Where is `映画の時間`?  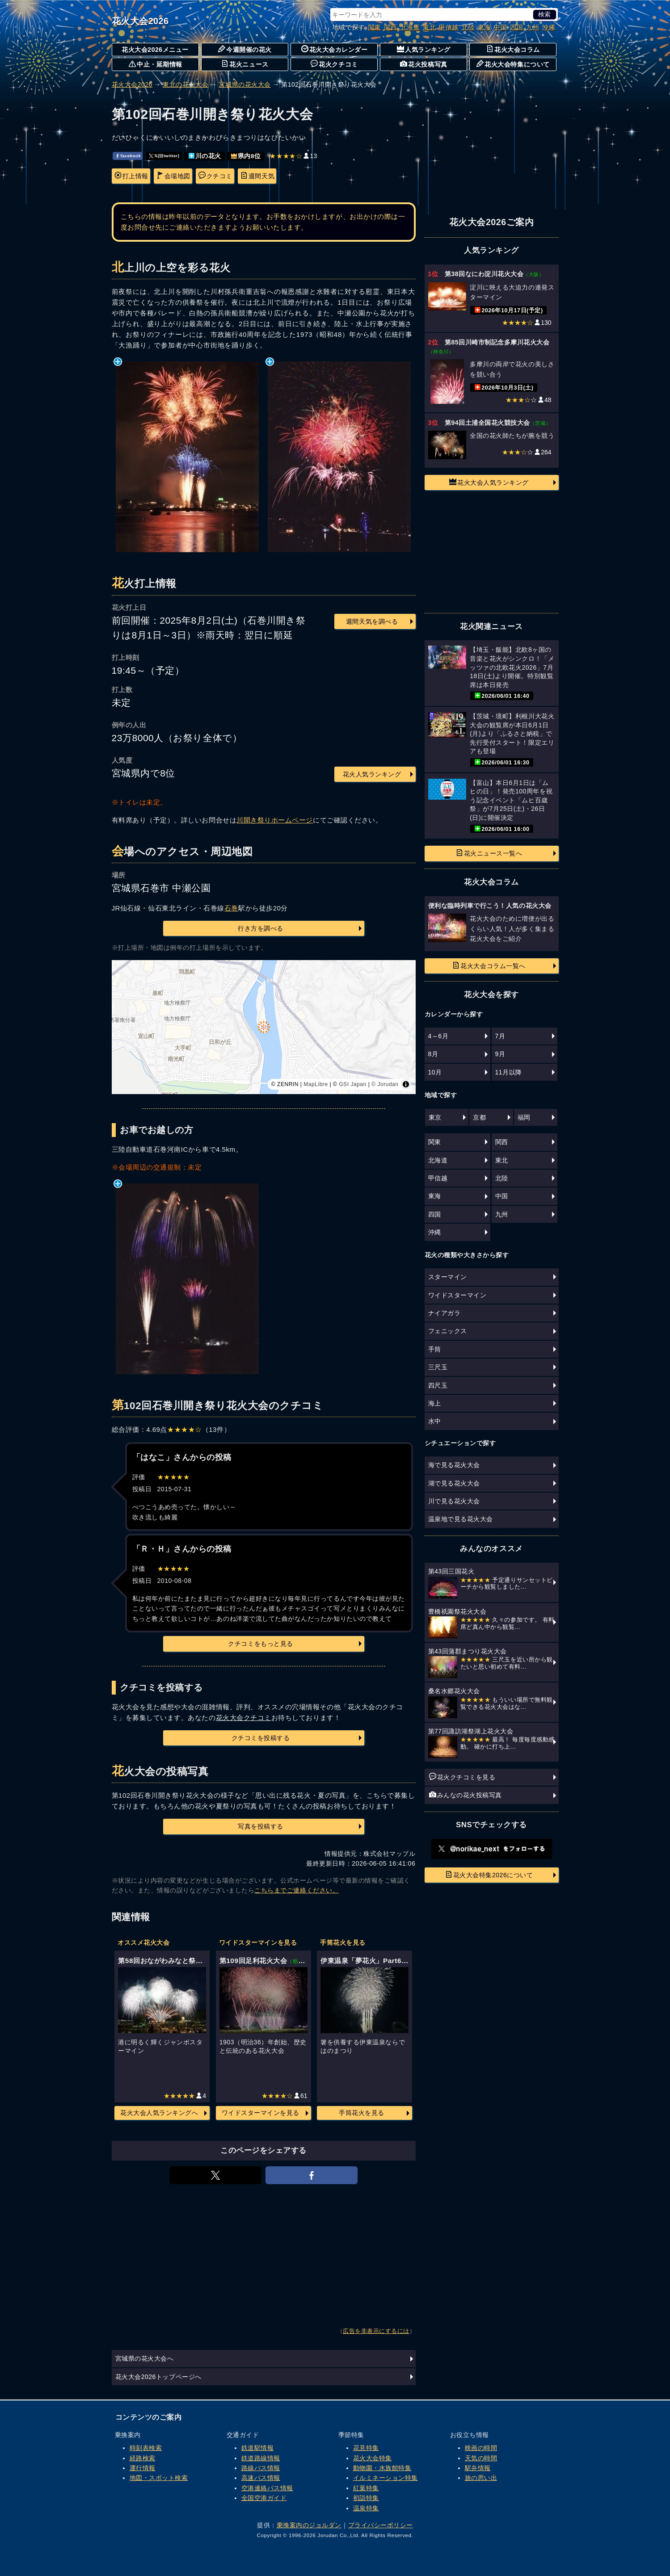 映画の時間 is located at coordinates (481, 2447).